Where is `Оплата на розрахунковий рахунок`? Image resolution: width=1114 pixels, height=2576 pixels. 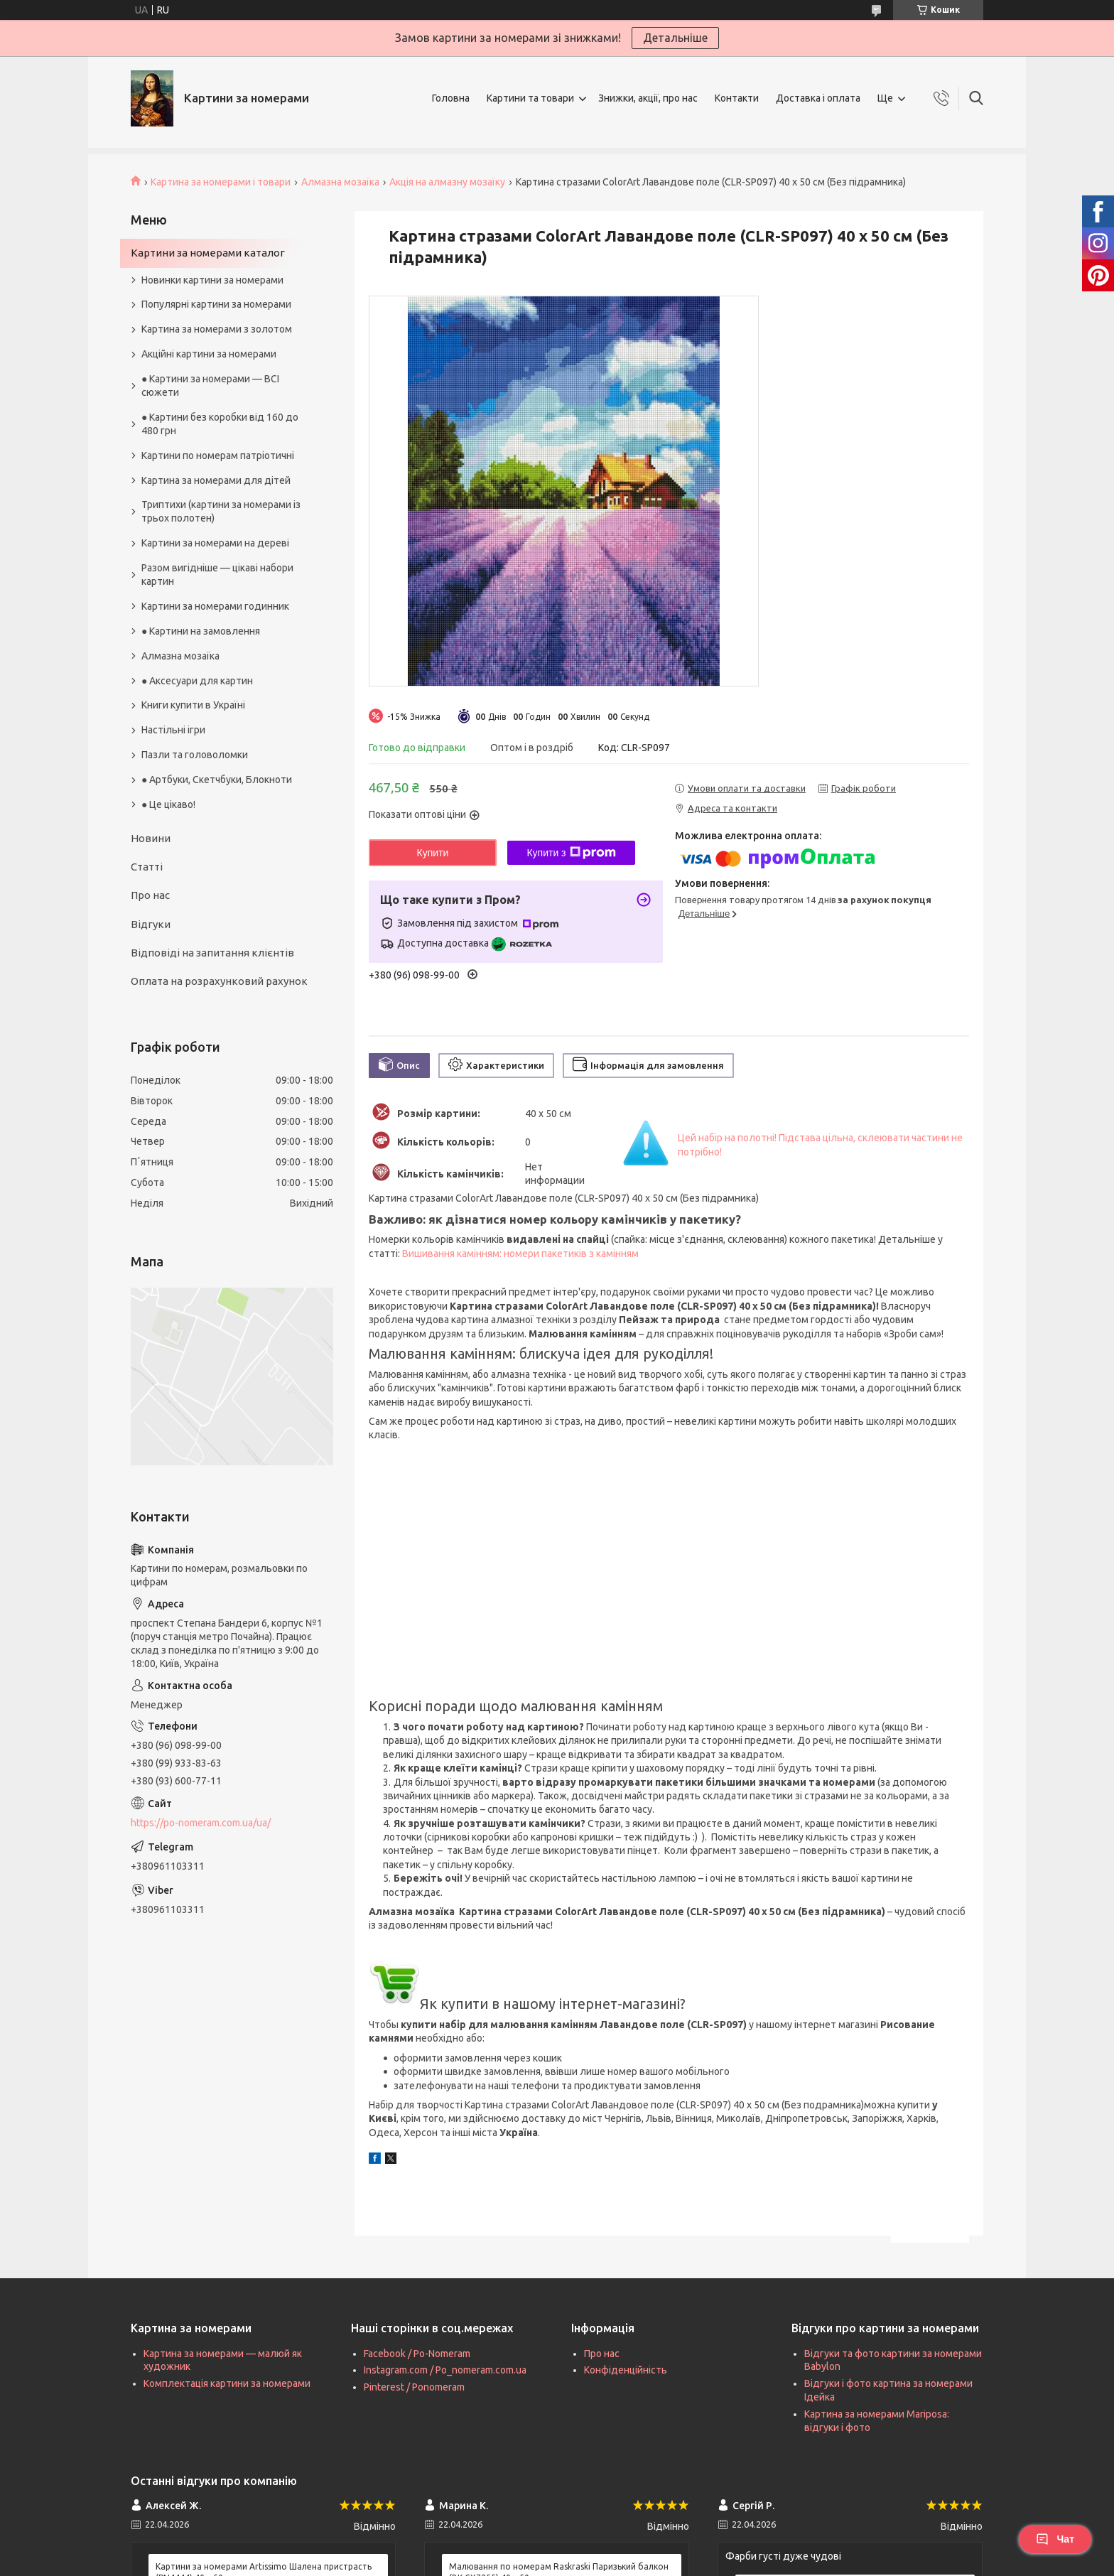
Оплата на розрахунковий рахунок is located at coordinates (219, 981).